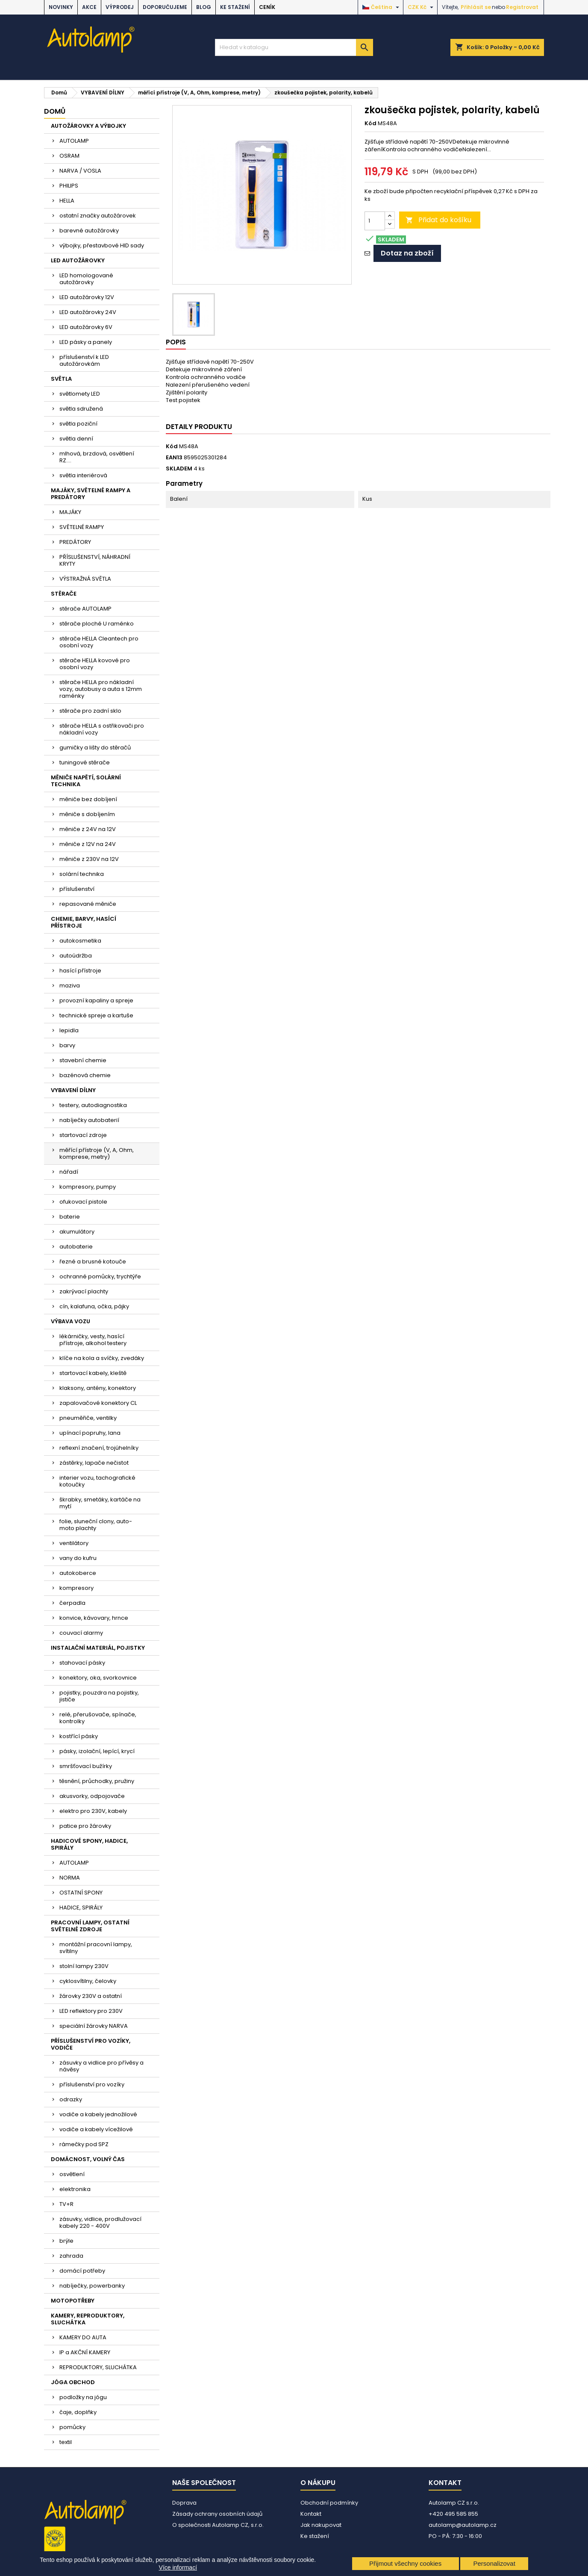 This screenshot has height=2576, width=588. What do you see at coordinates (85, 327) in the screenshot?
I see `LED autožárovky 6V` at bounding box center [85, 327].